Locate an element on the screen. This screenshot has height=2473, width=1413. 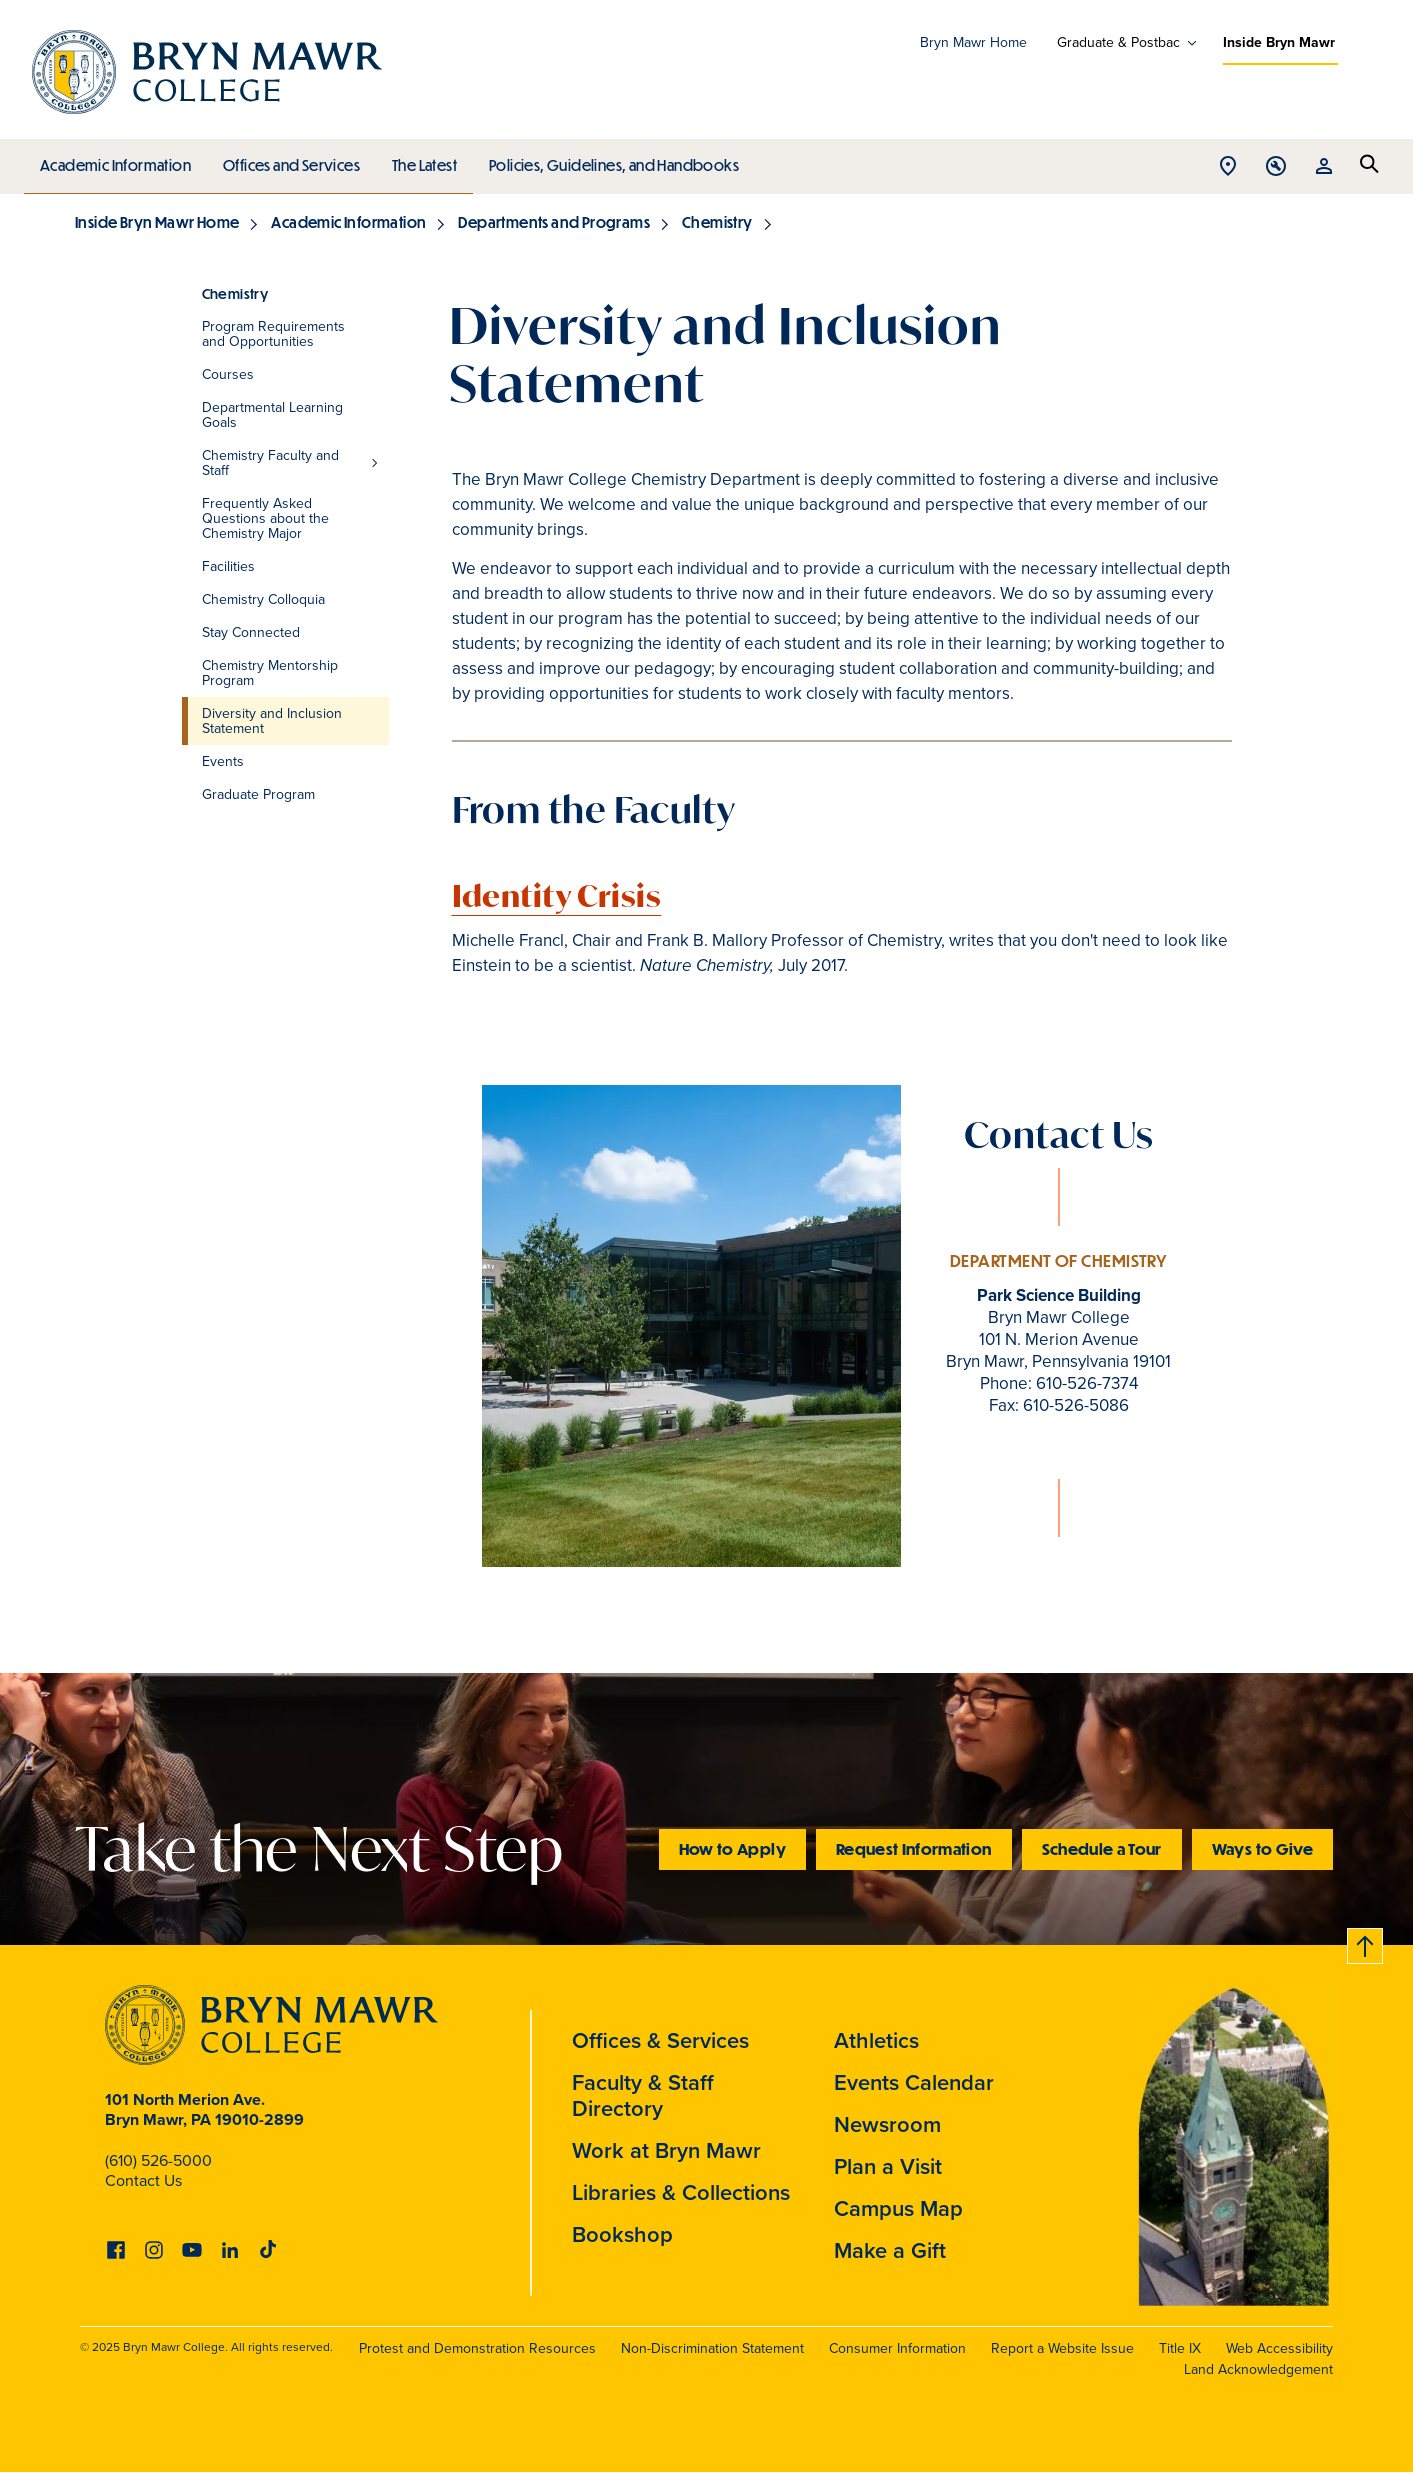
Policies, Guidelines, and Handbooks is located at coordinates (607, 160).